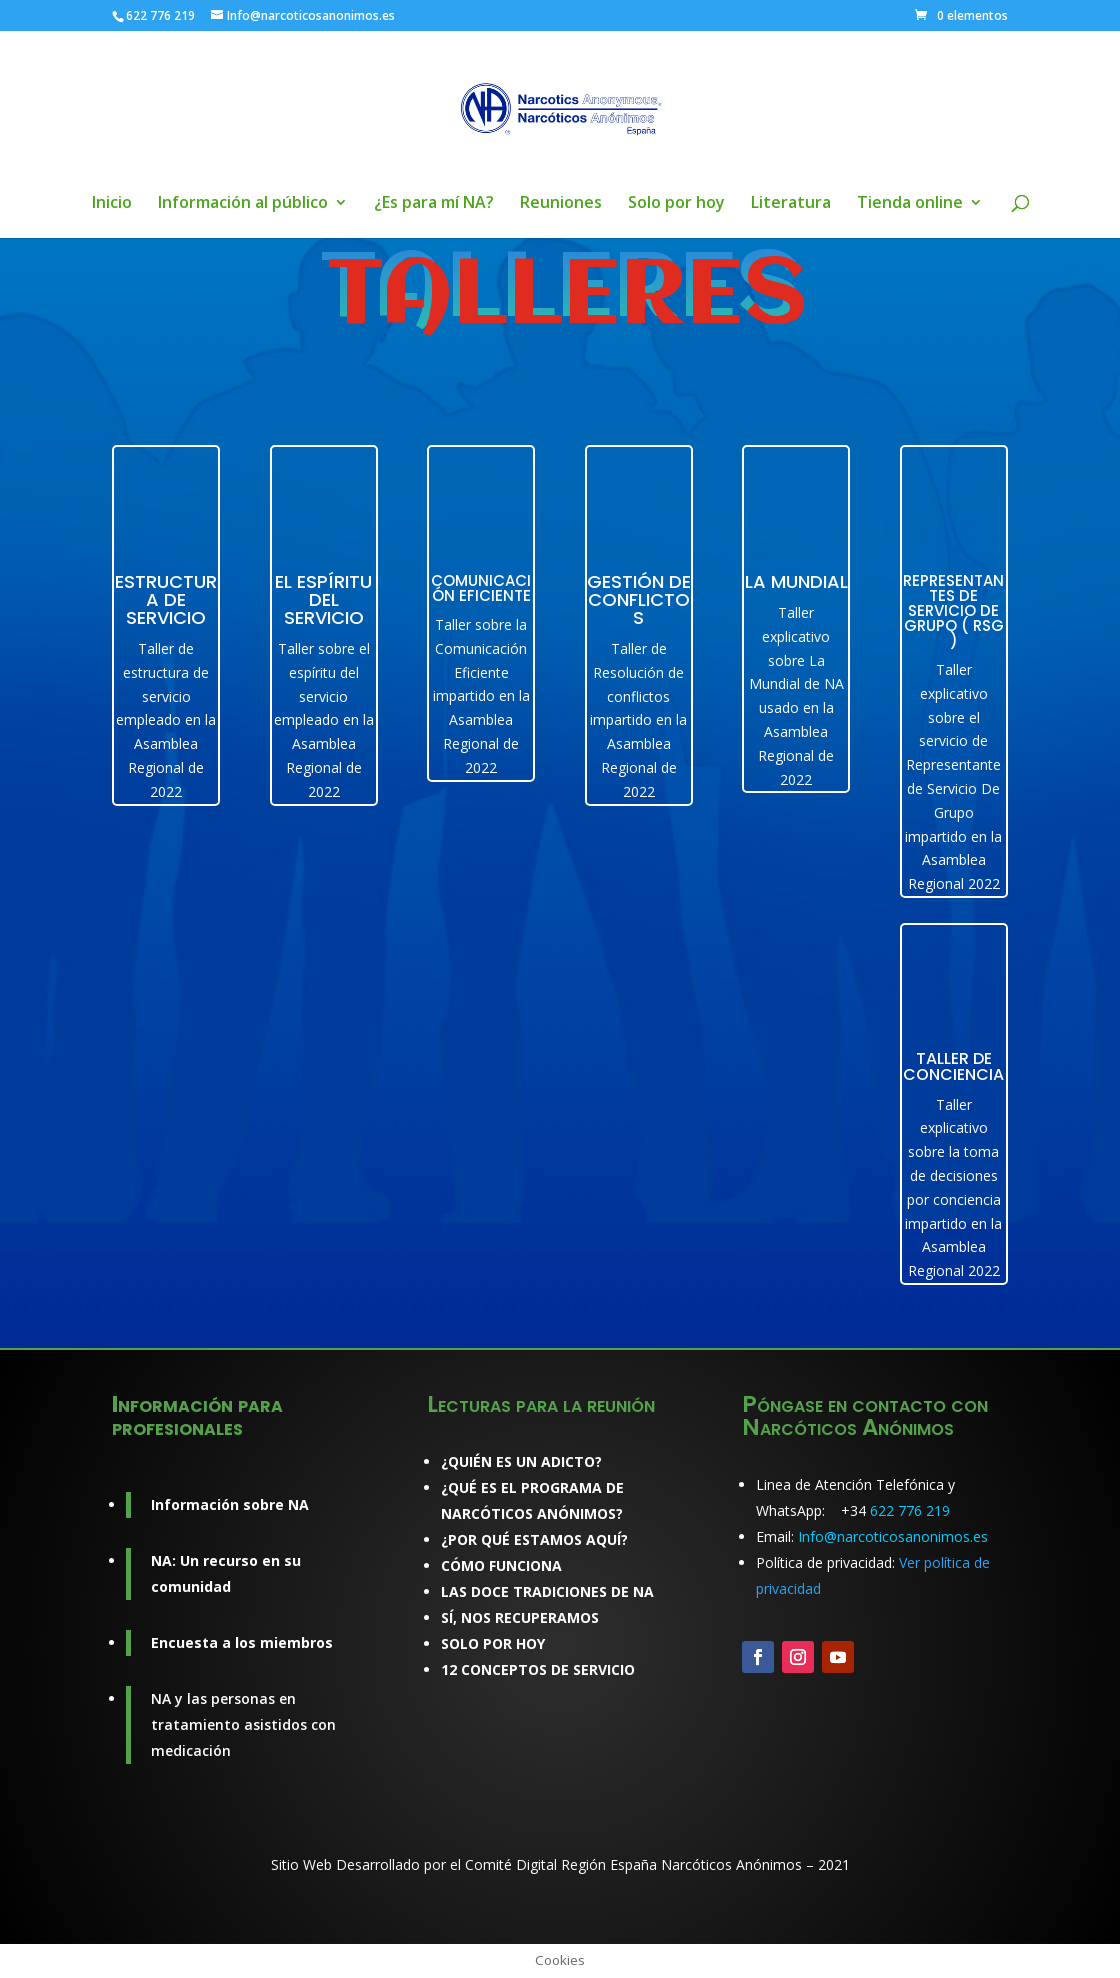 This screenshot has width=1120, height=1978. What do you see at coordinates (230, 1504) in the screenshot?
I see `Información sobre NA` at bounding box center [230, 1504].